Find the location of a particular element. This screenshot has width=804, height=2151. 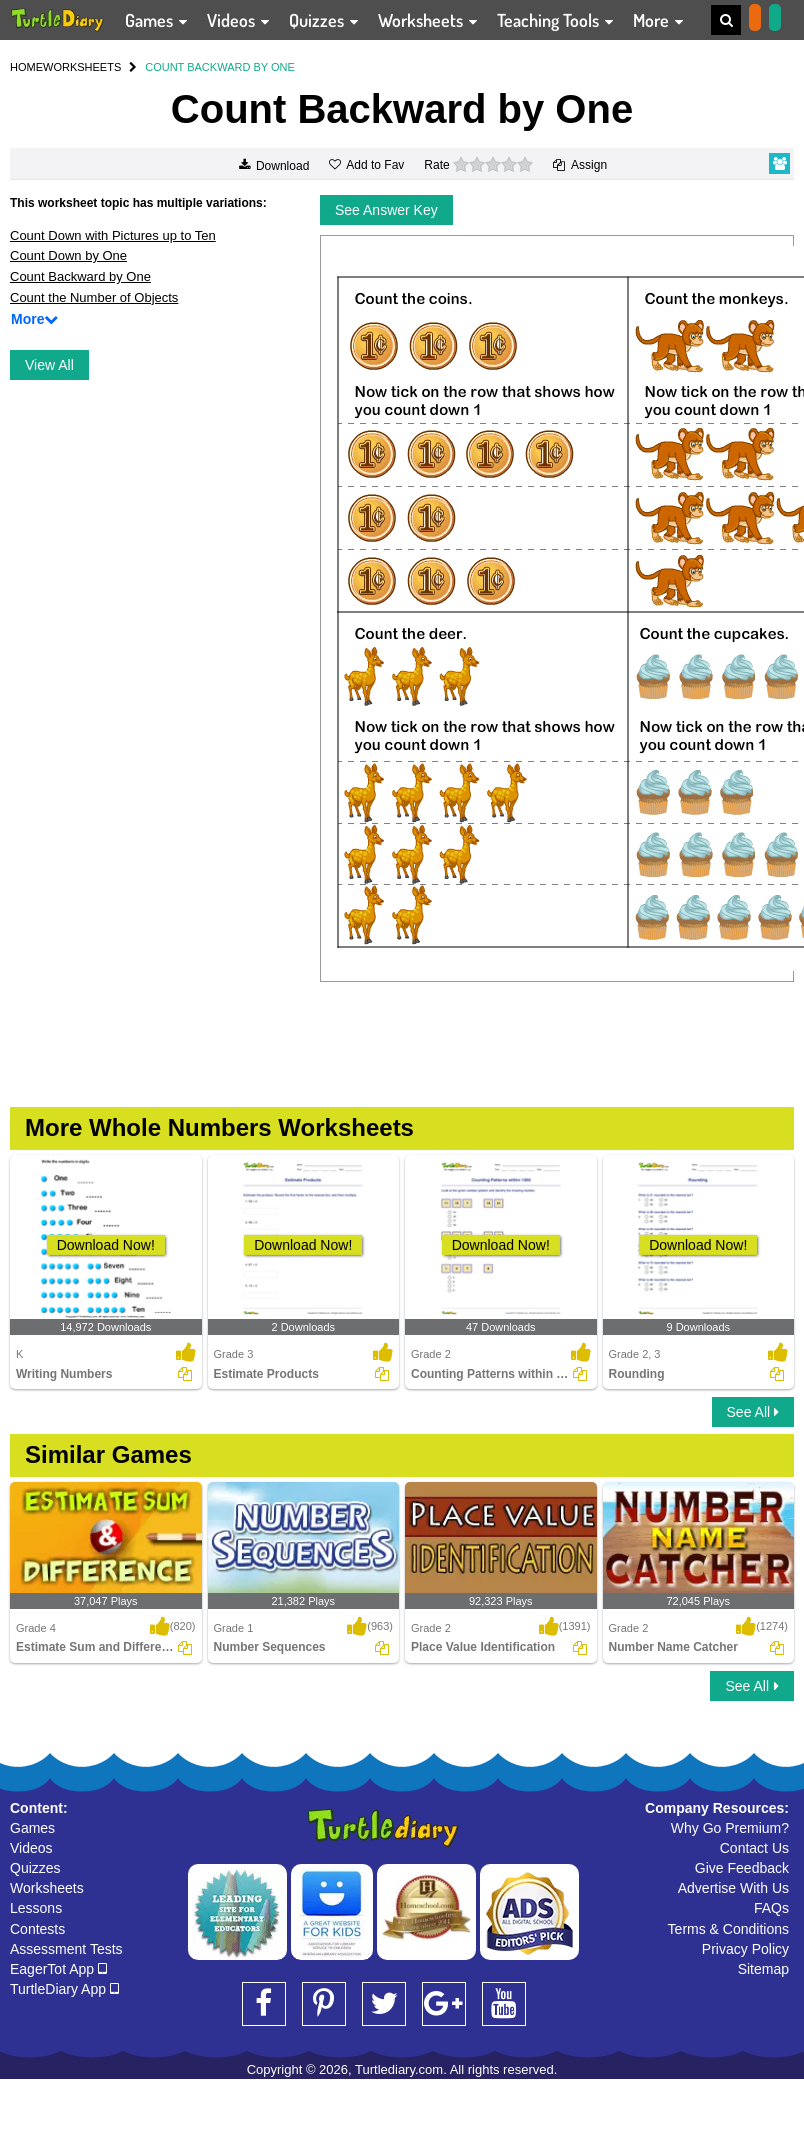

Worksheets is located at coordinates (47, 1888).